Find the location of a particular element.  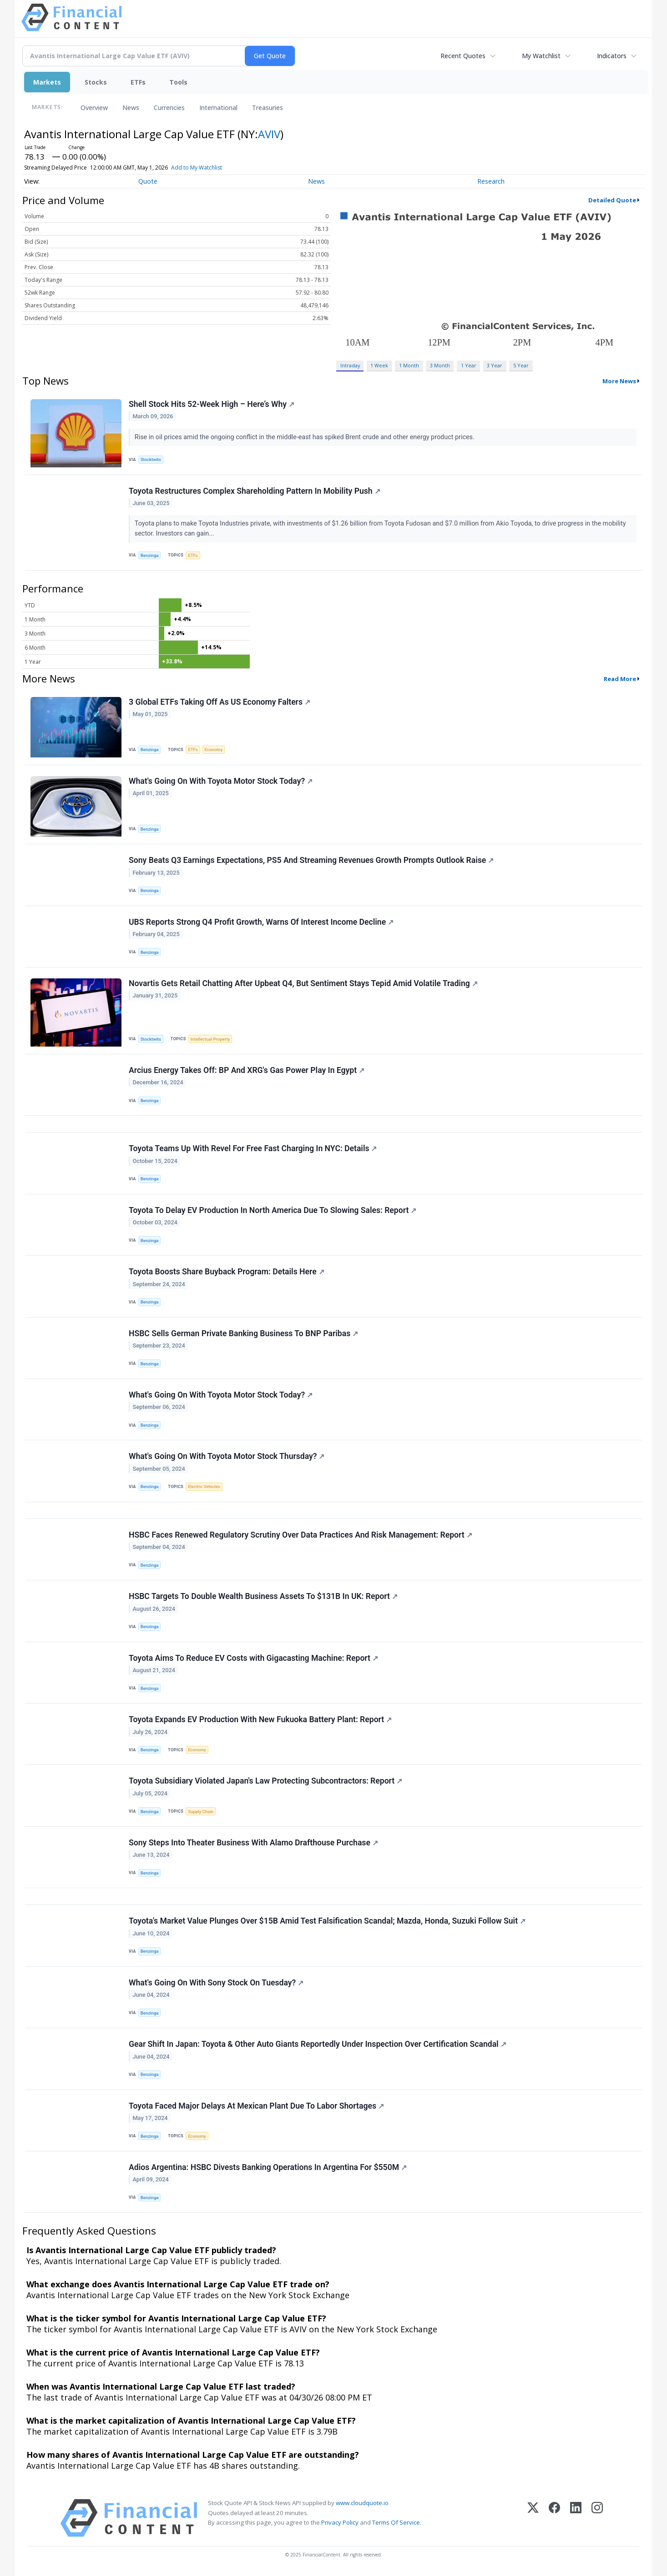

Electric Vehicles is located at coordinates (204, 1486).